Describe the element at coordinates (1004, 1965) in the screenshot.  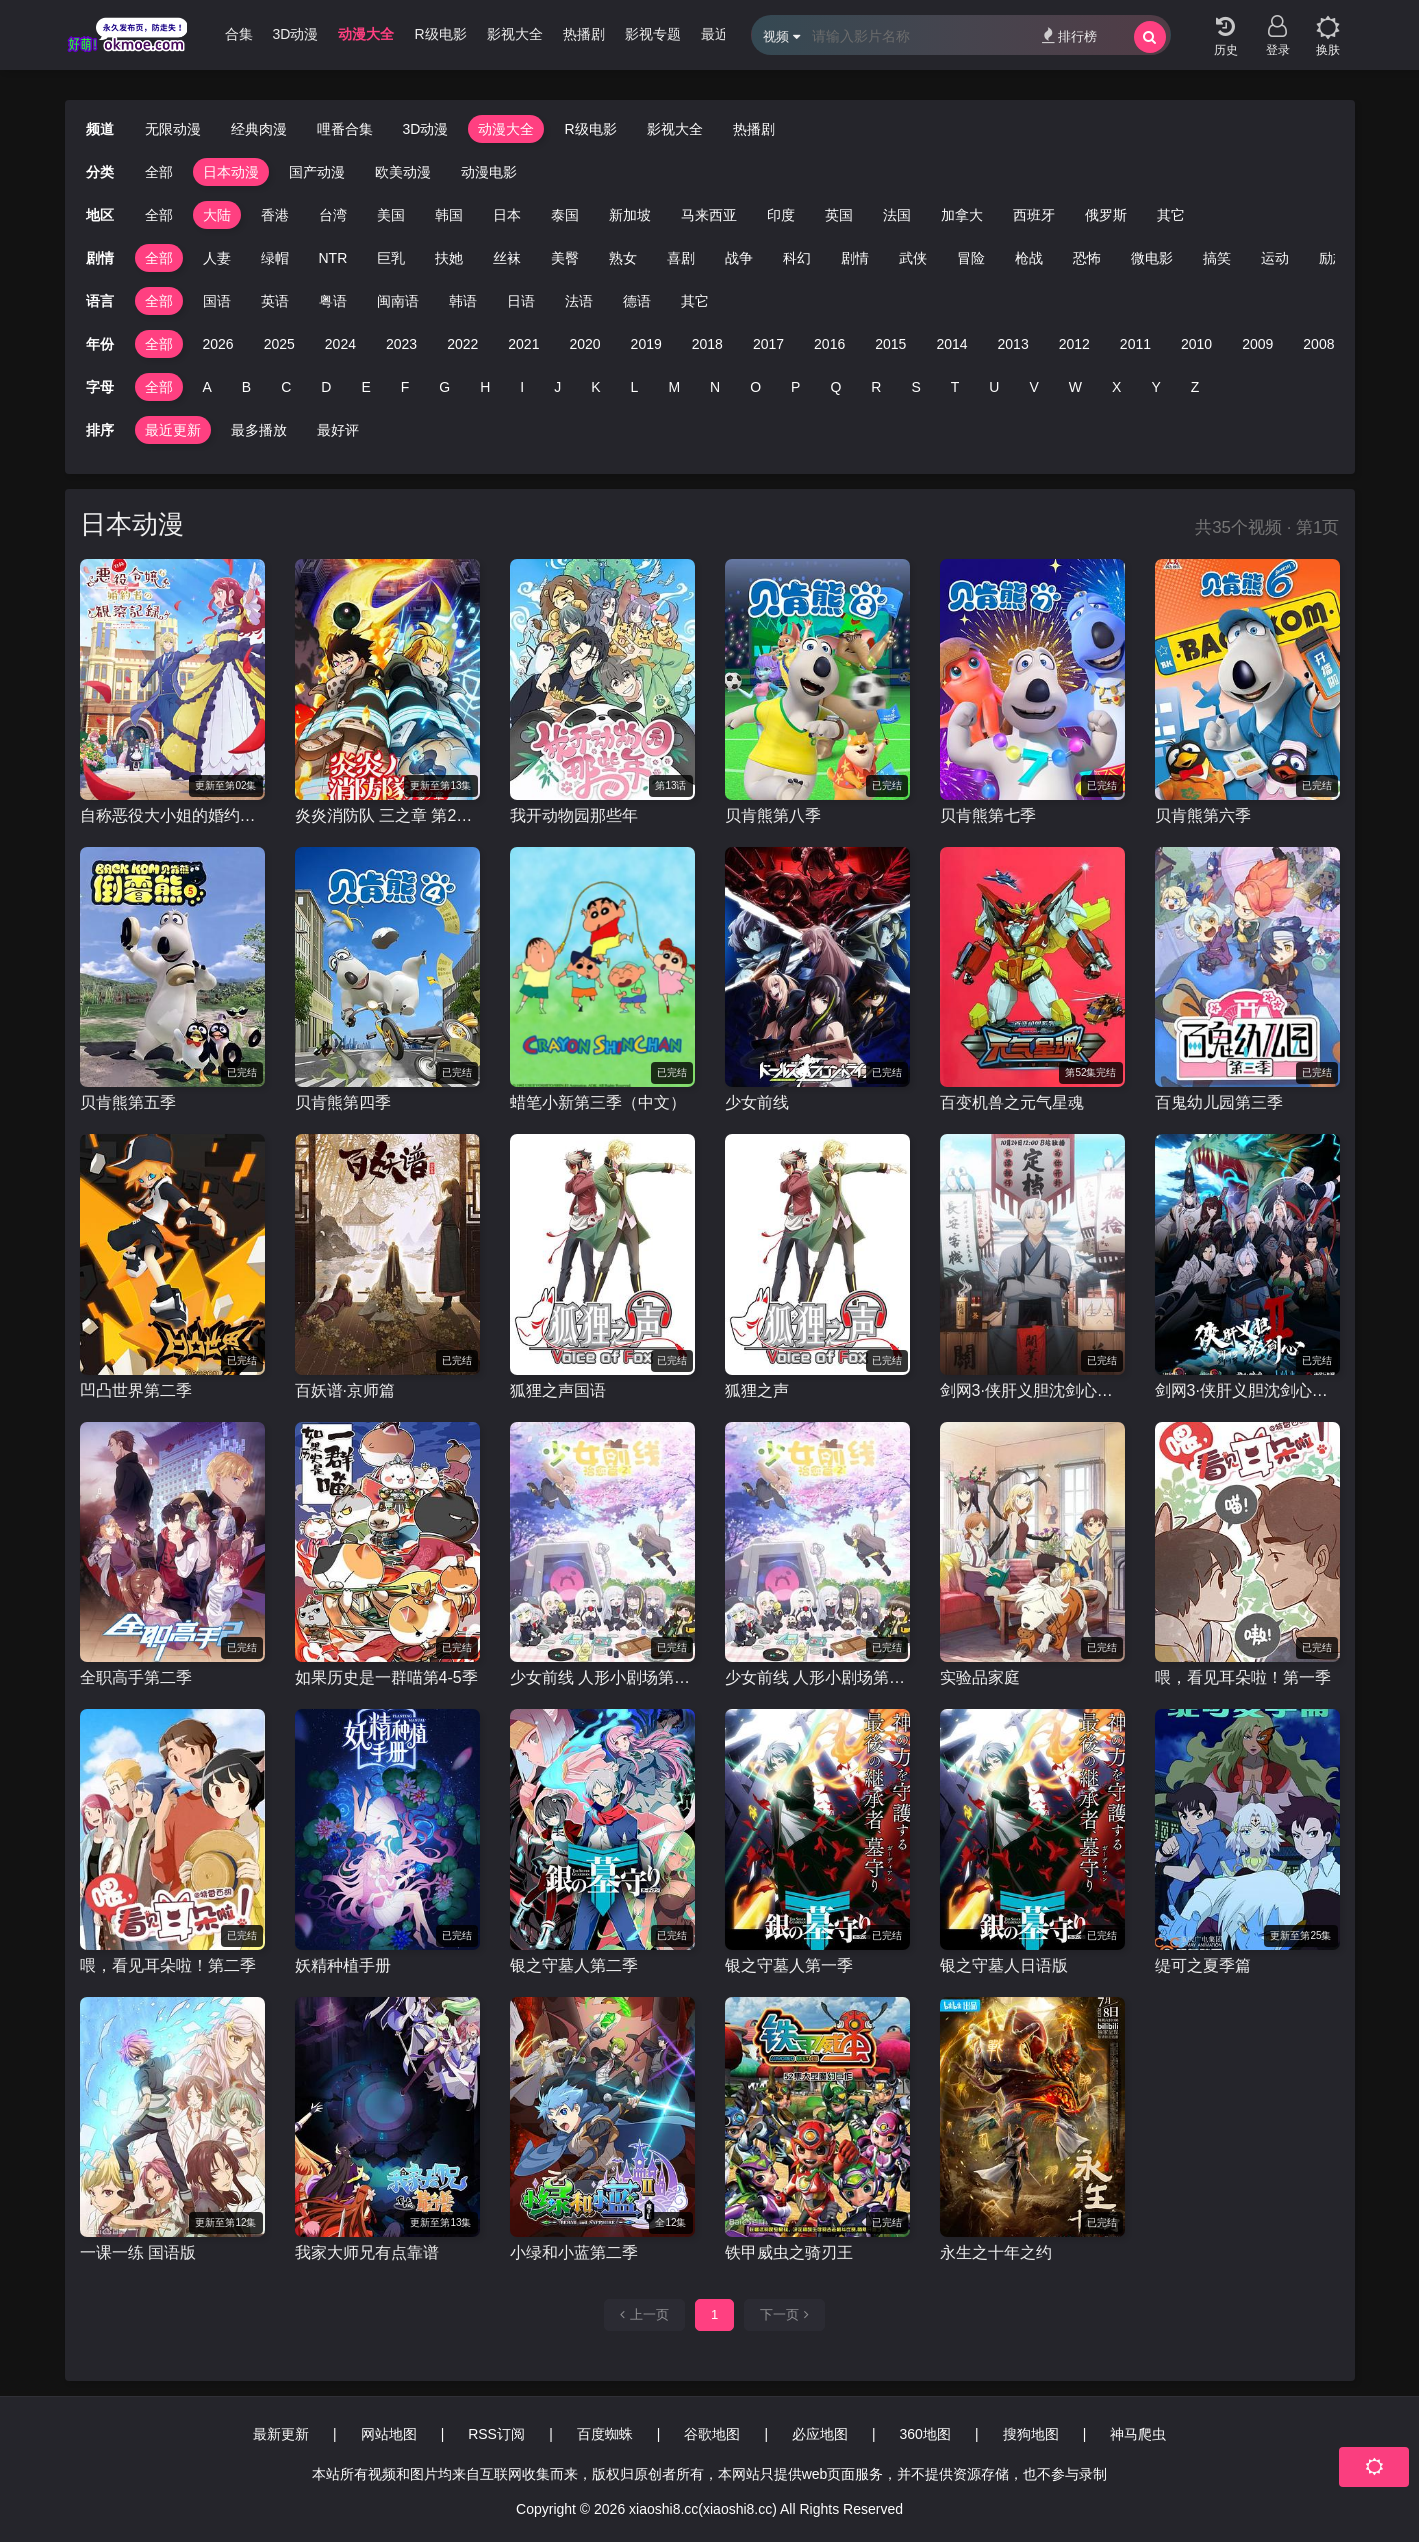
I see `银之守墓人日语版` at that location.